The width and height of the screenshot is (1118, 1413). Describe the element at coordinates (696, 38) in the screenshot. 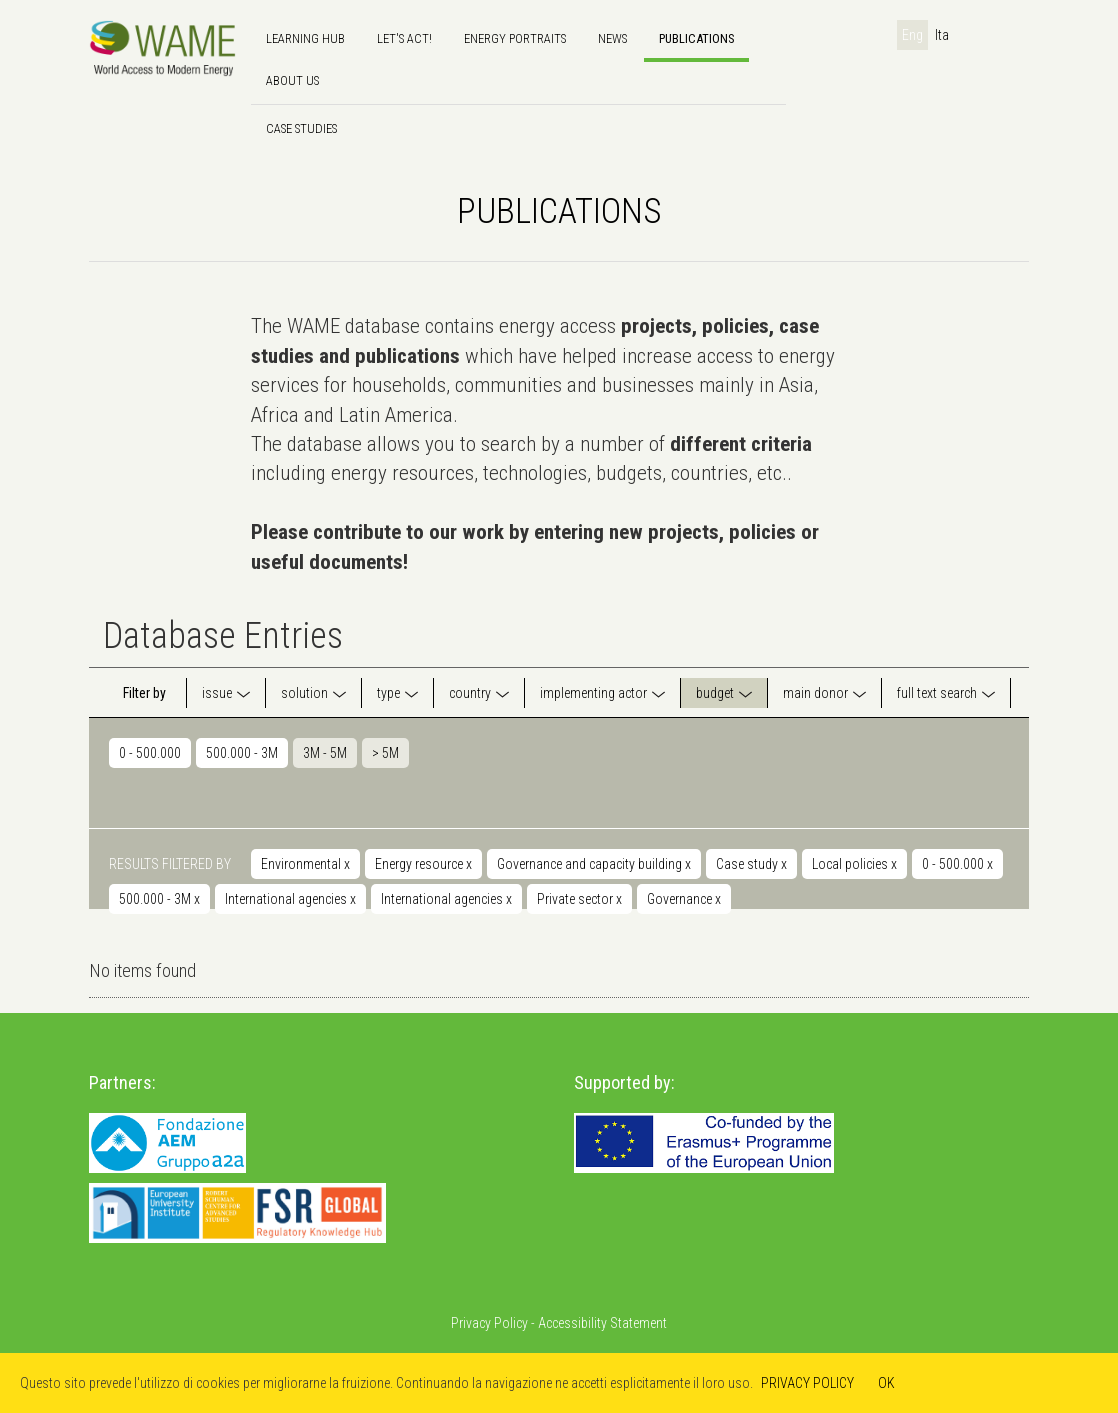

I see `Publications` at that location.